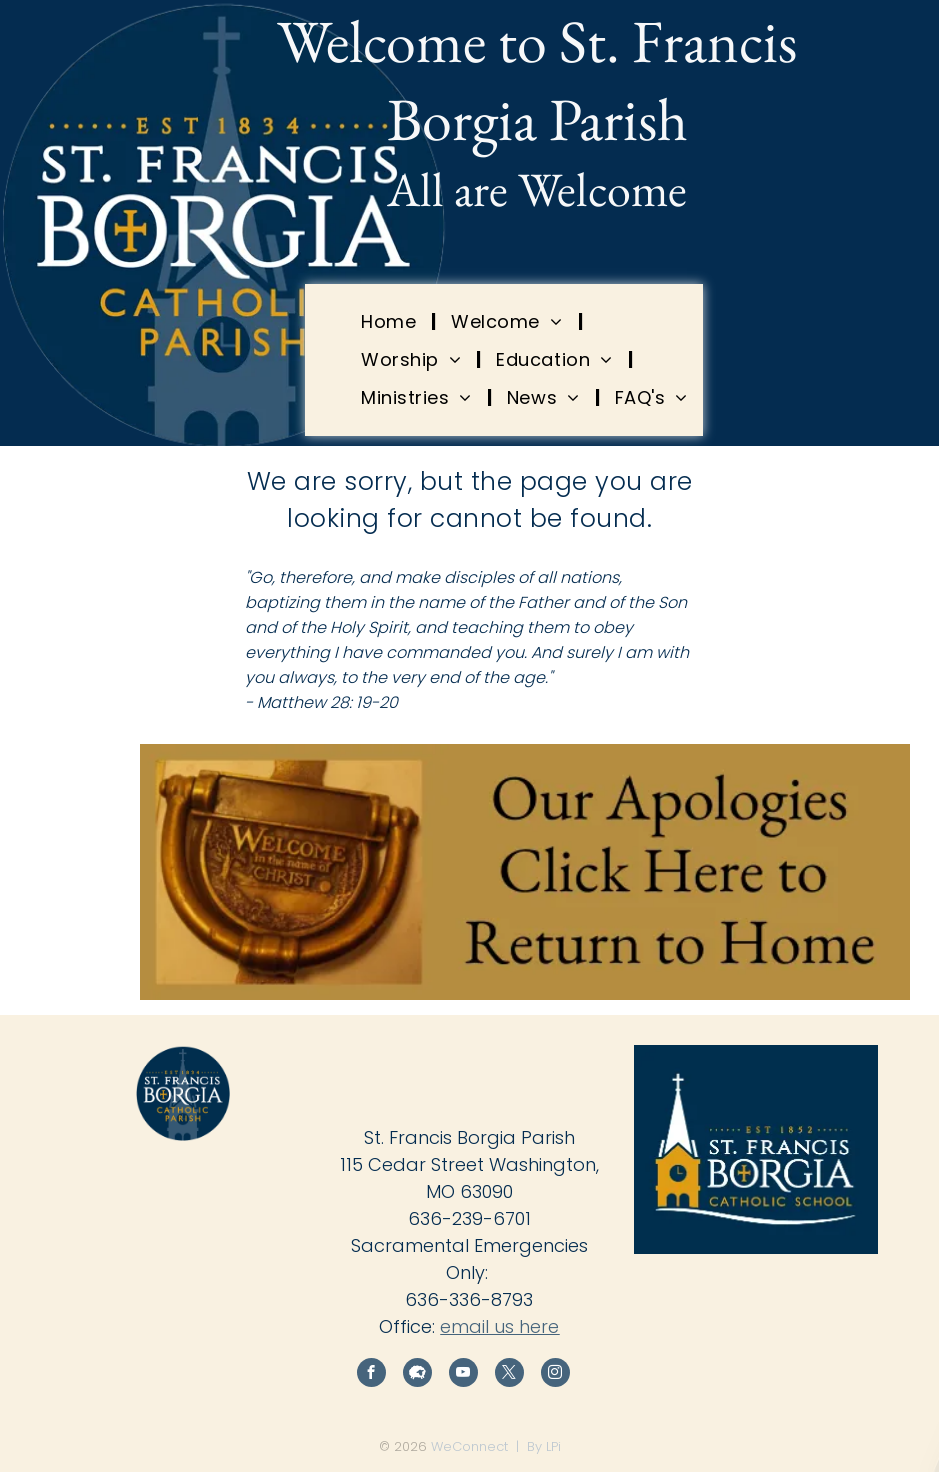  What do you see at coordinates (555, 1375) in the screenshot?
I see `[instagram]` at bounding box center [555, 1375].